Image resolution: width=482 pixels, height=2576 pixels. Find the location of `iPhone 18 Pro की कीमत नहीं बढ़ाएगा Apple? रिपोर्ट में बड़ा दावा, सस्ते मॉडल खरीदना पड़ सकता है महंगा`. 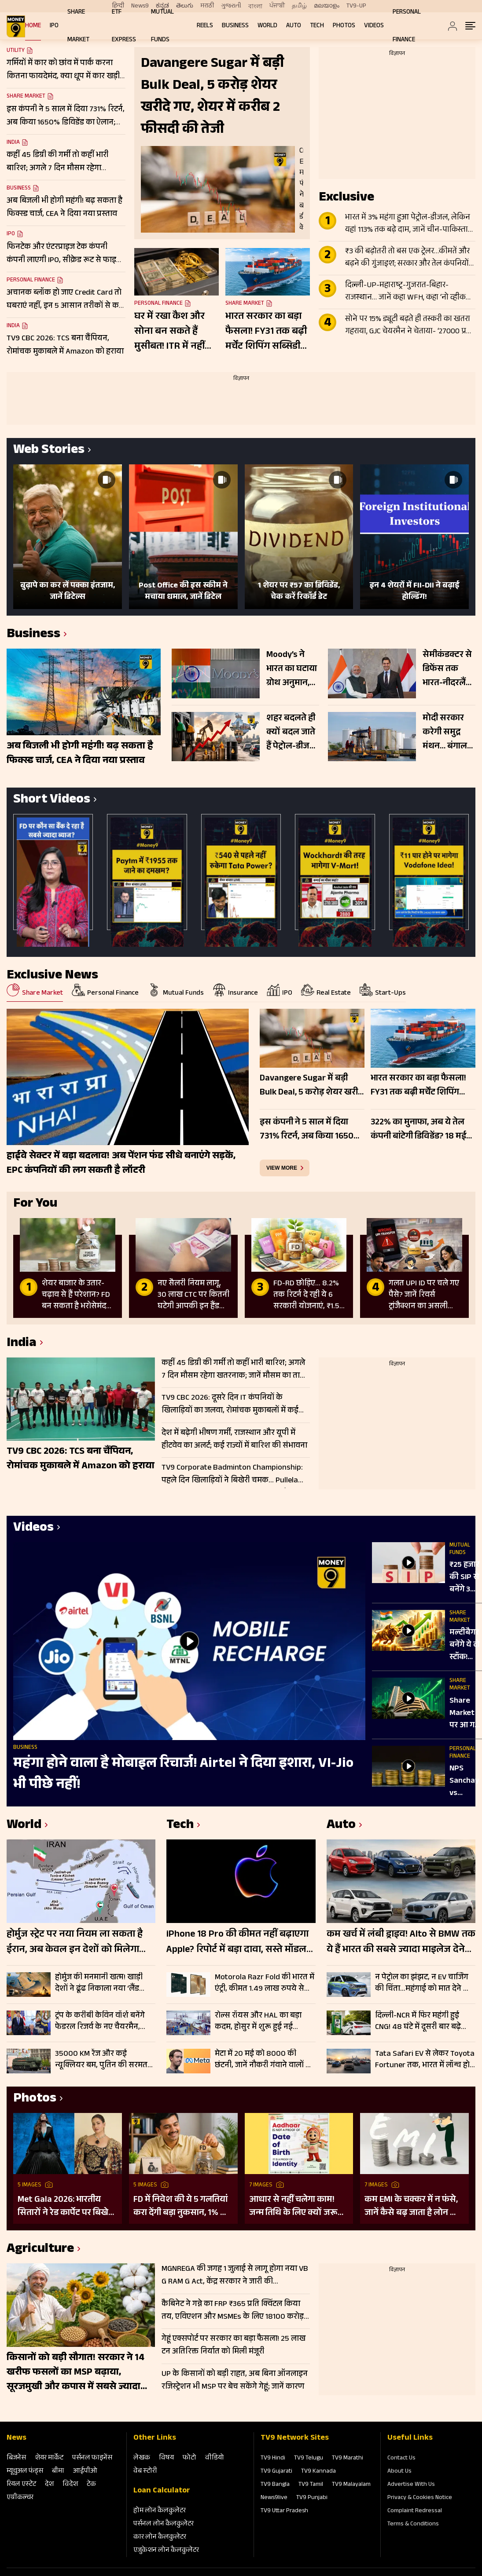

iPhone 18 Pro की कीमत नहीं बढ़ाएगा Apple? रिपोर्ट में बड़ा दावा, सस्ते मॉडल खरीदना पड़ सकता है महंगा is located at coordinates (237, 1942).